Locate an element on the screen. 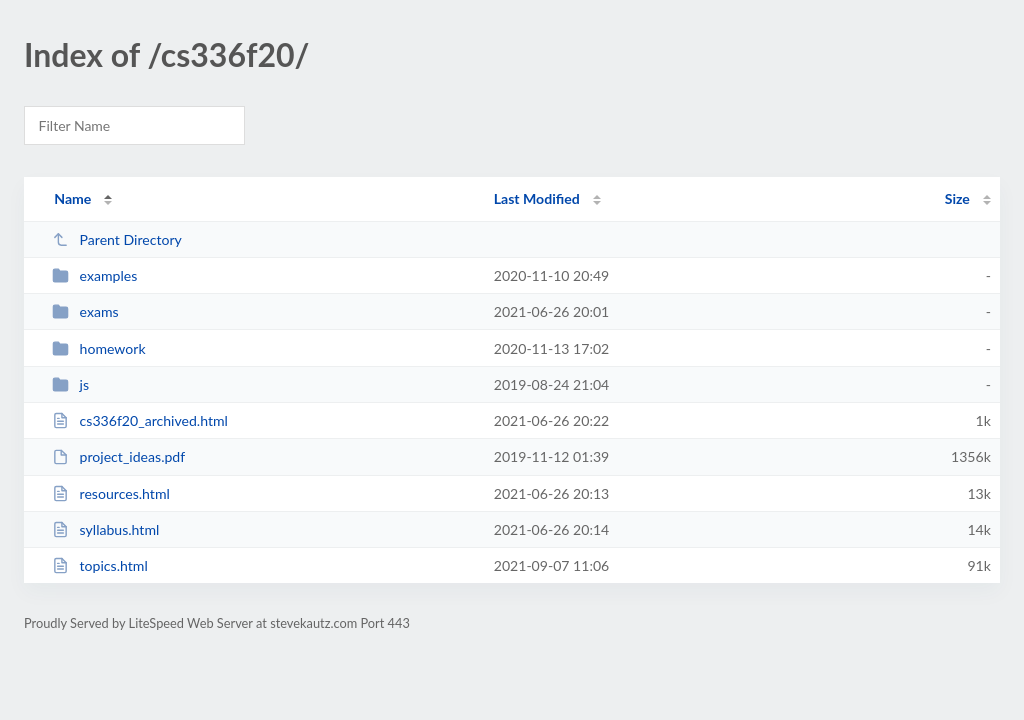 This screenshot has height=720, width=1024. syllabus.html is located at coordinates (105, 529).